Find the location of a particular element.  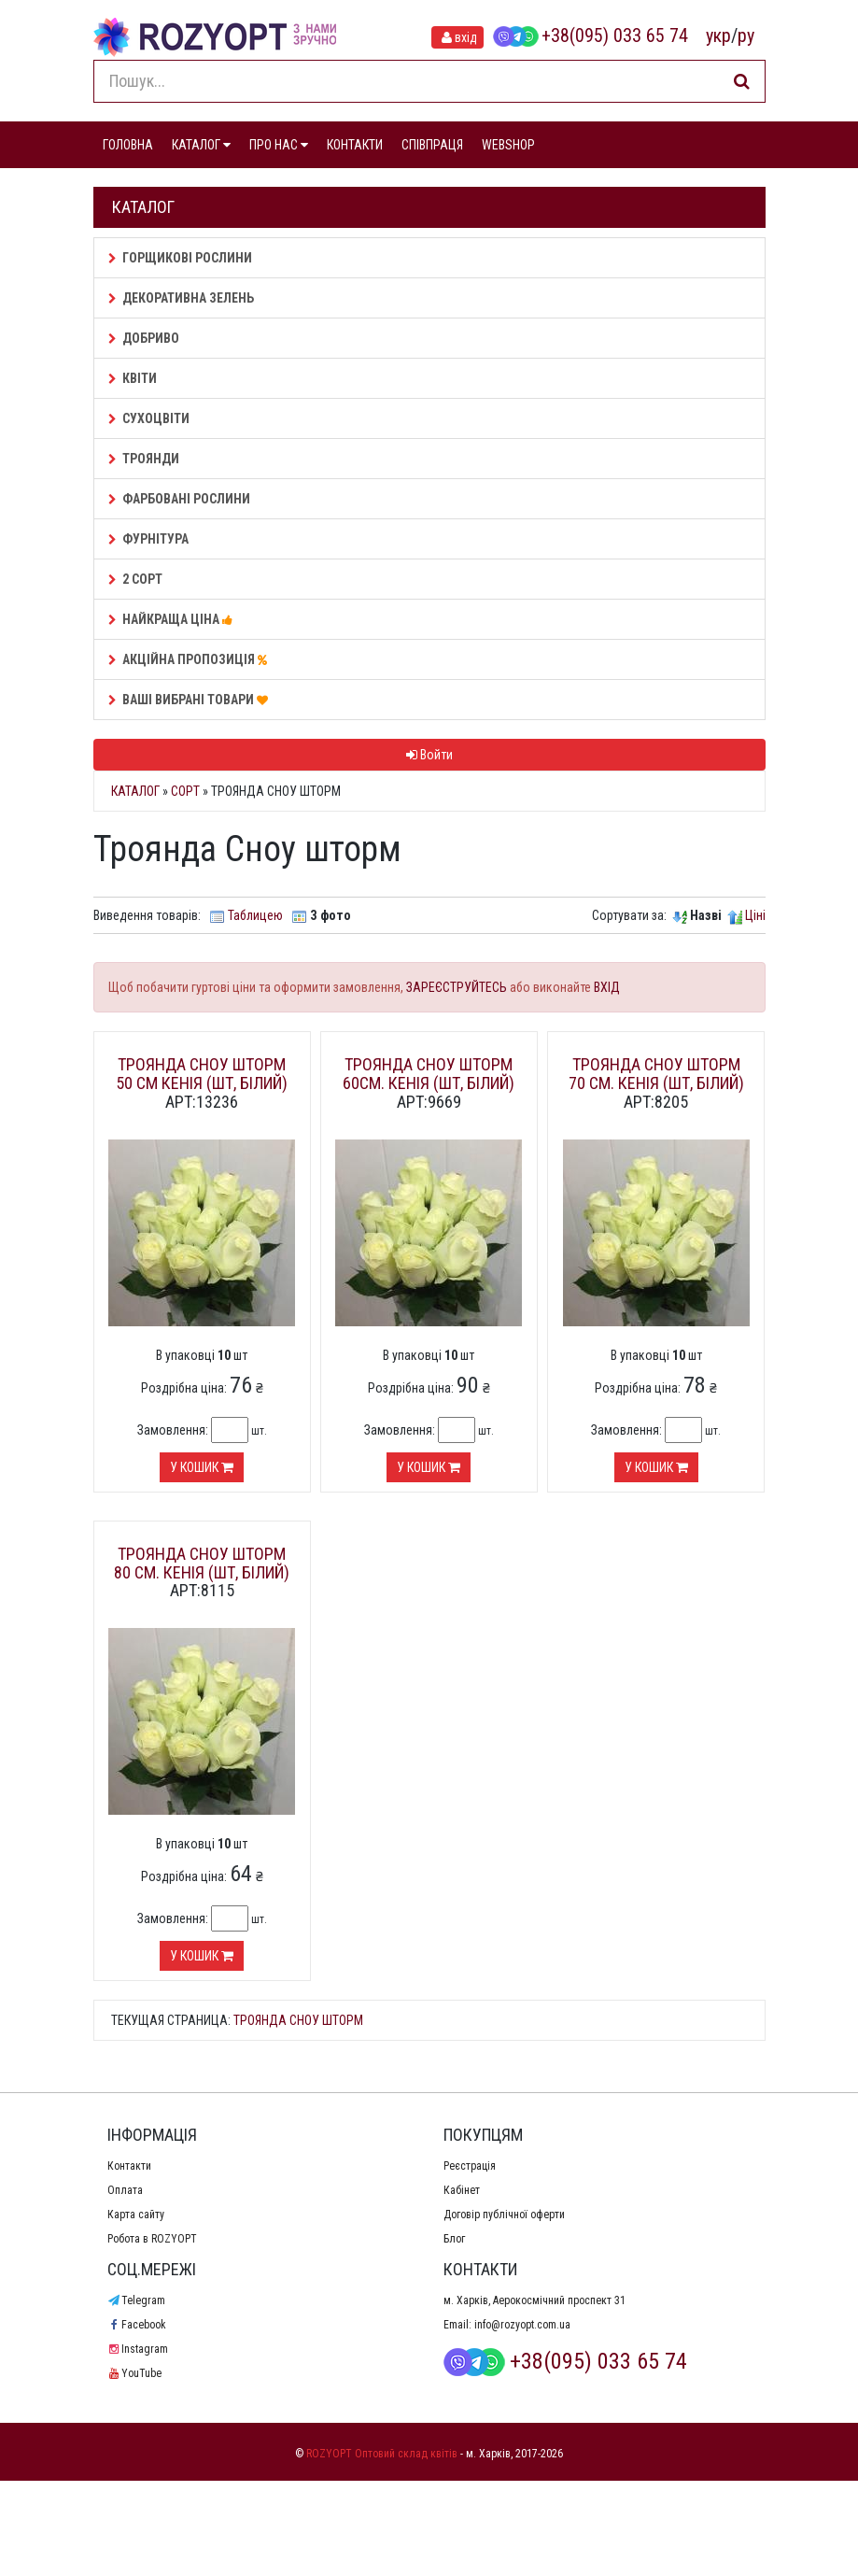

Фурнітура is located at coordinates (148, 538).